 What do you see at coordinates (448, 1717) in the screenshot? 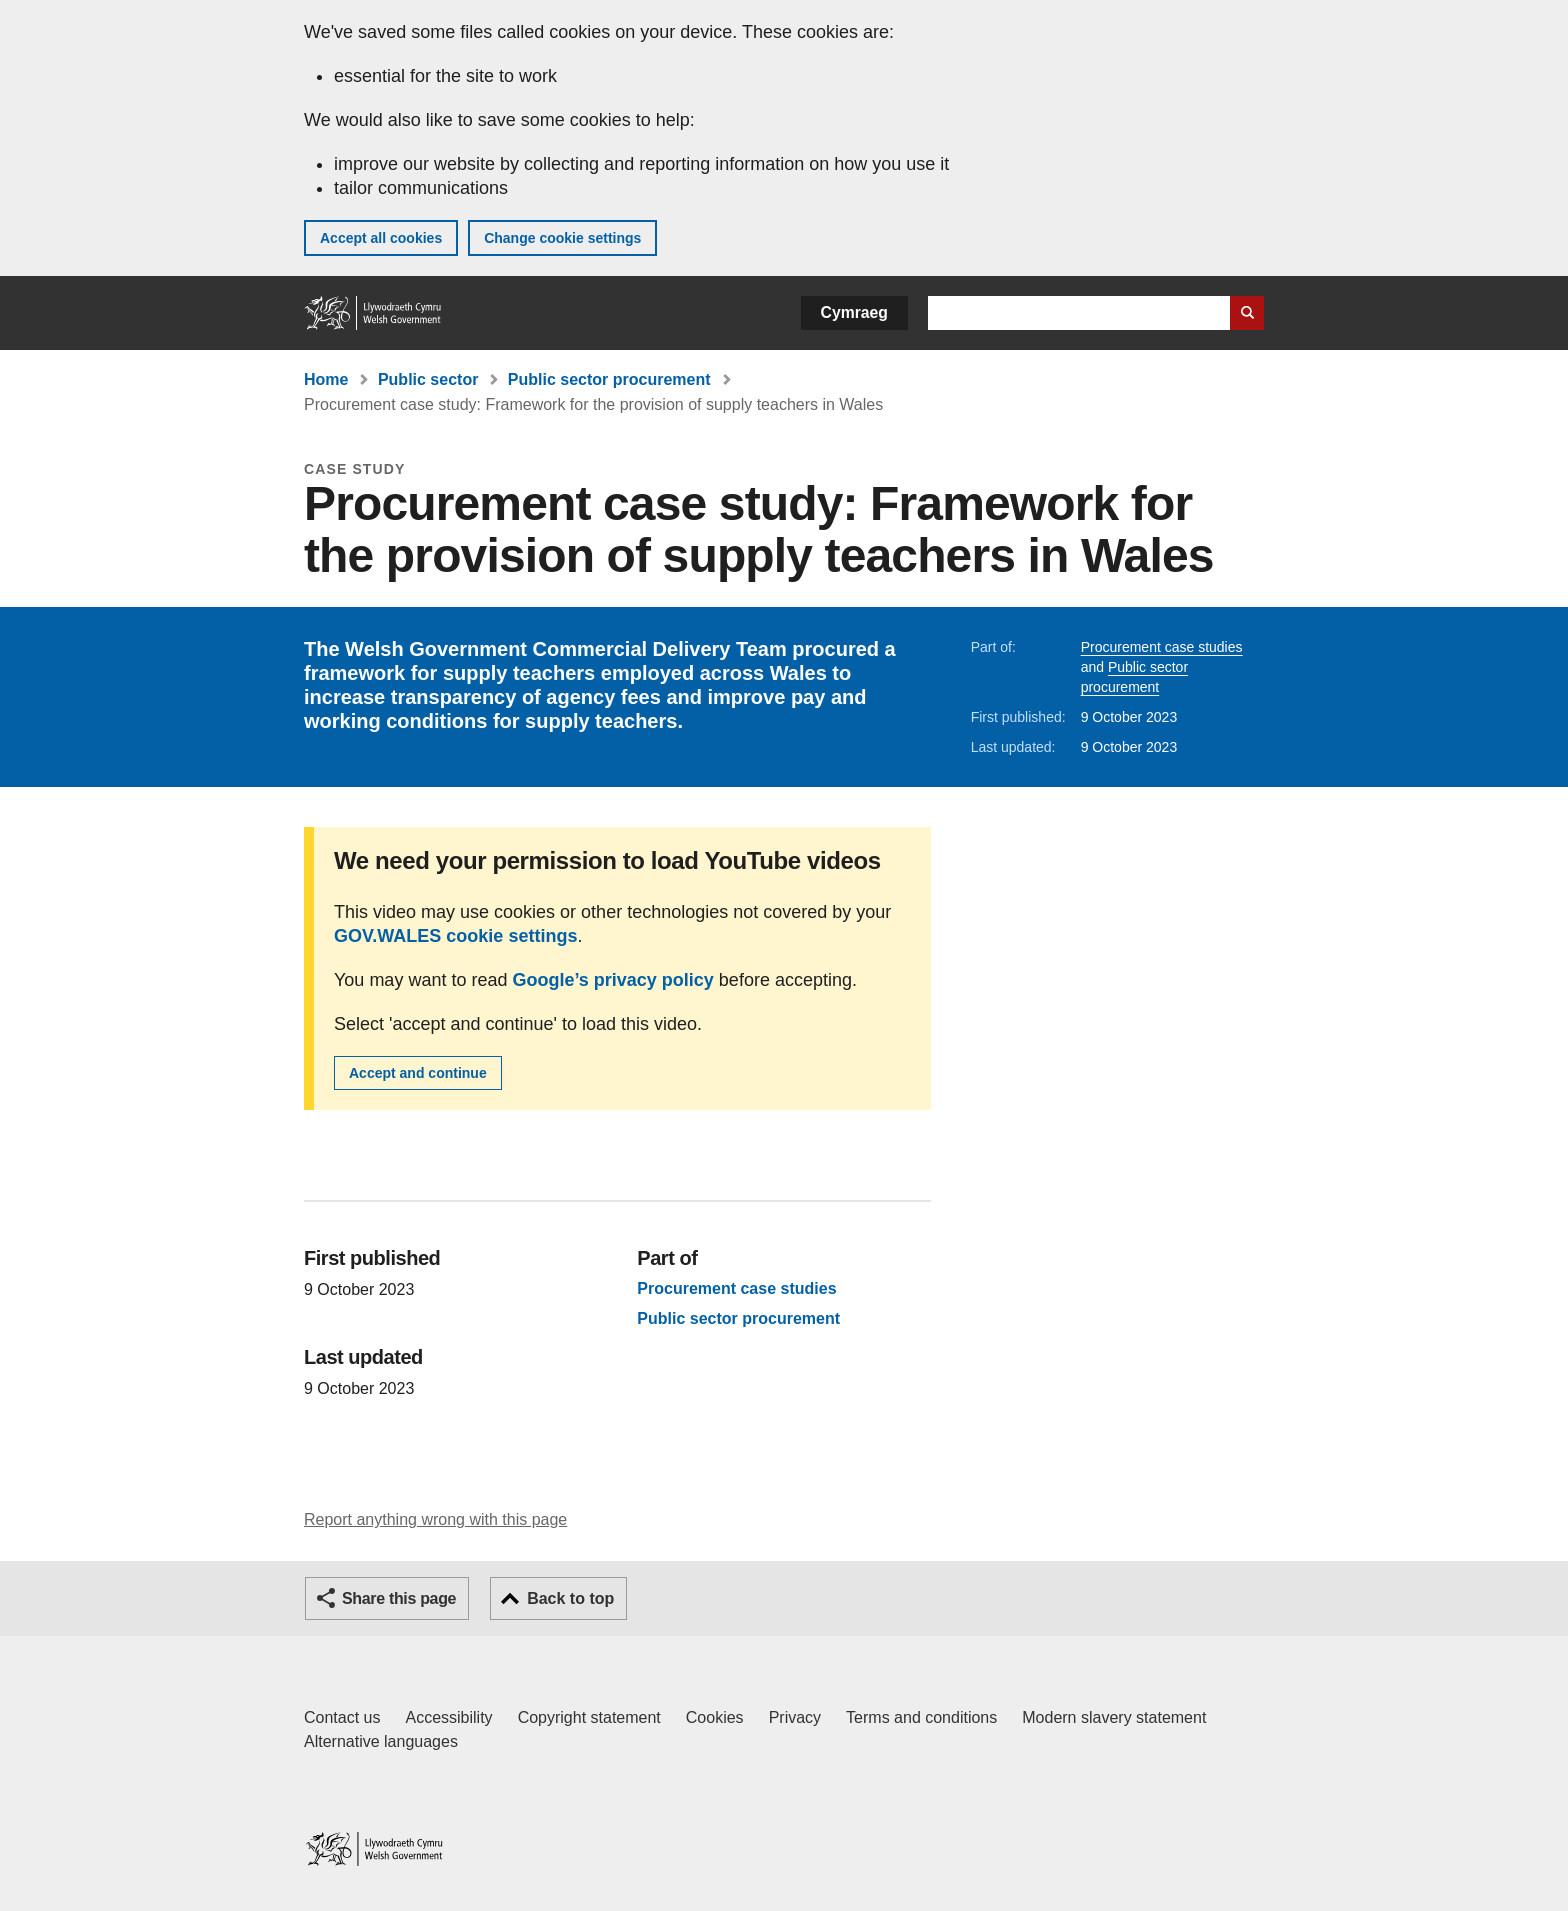
I see `Accessibility [Accessibility statement for GOV.WALES]` at bounding box center [448, 1717].